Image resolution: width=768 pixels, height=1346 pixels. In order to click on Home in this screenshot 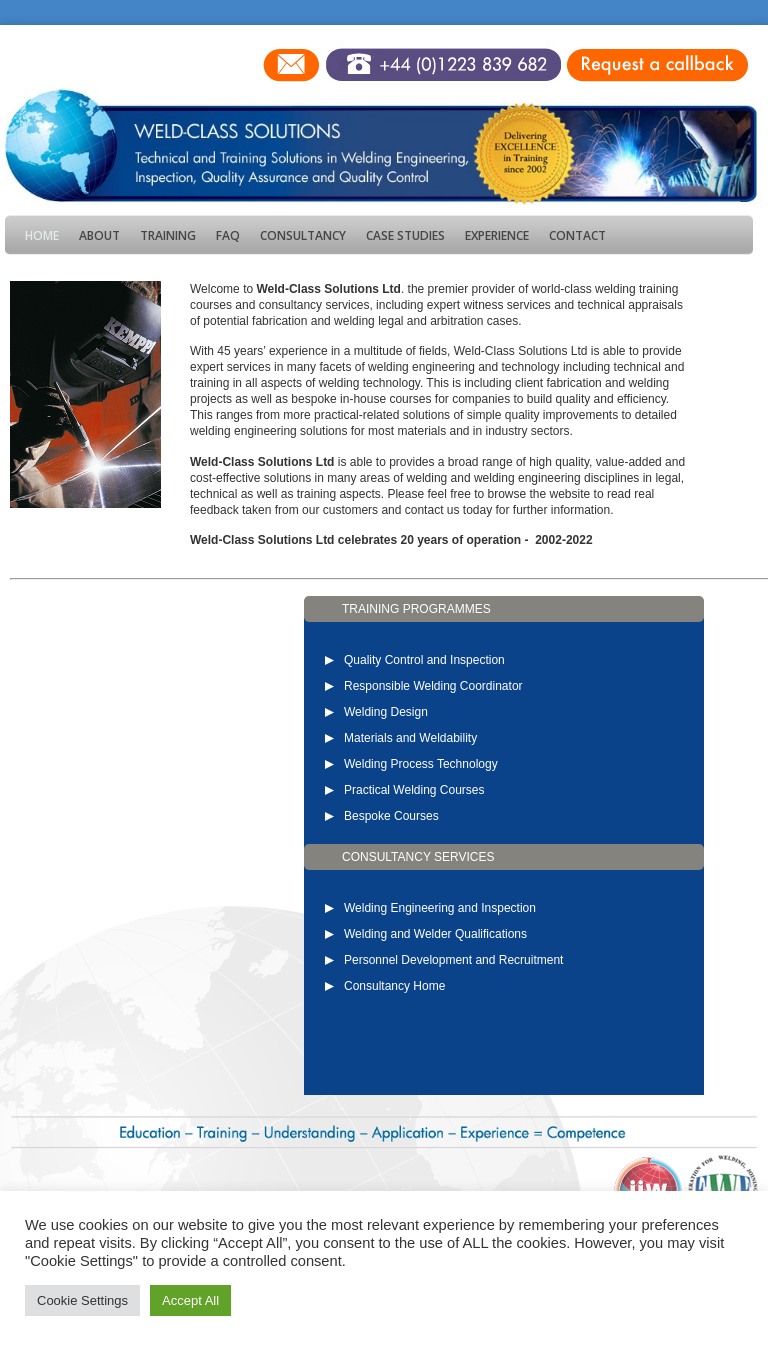, I will do `click(42, 235)`.